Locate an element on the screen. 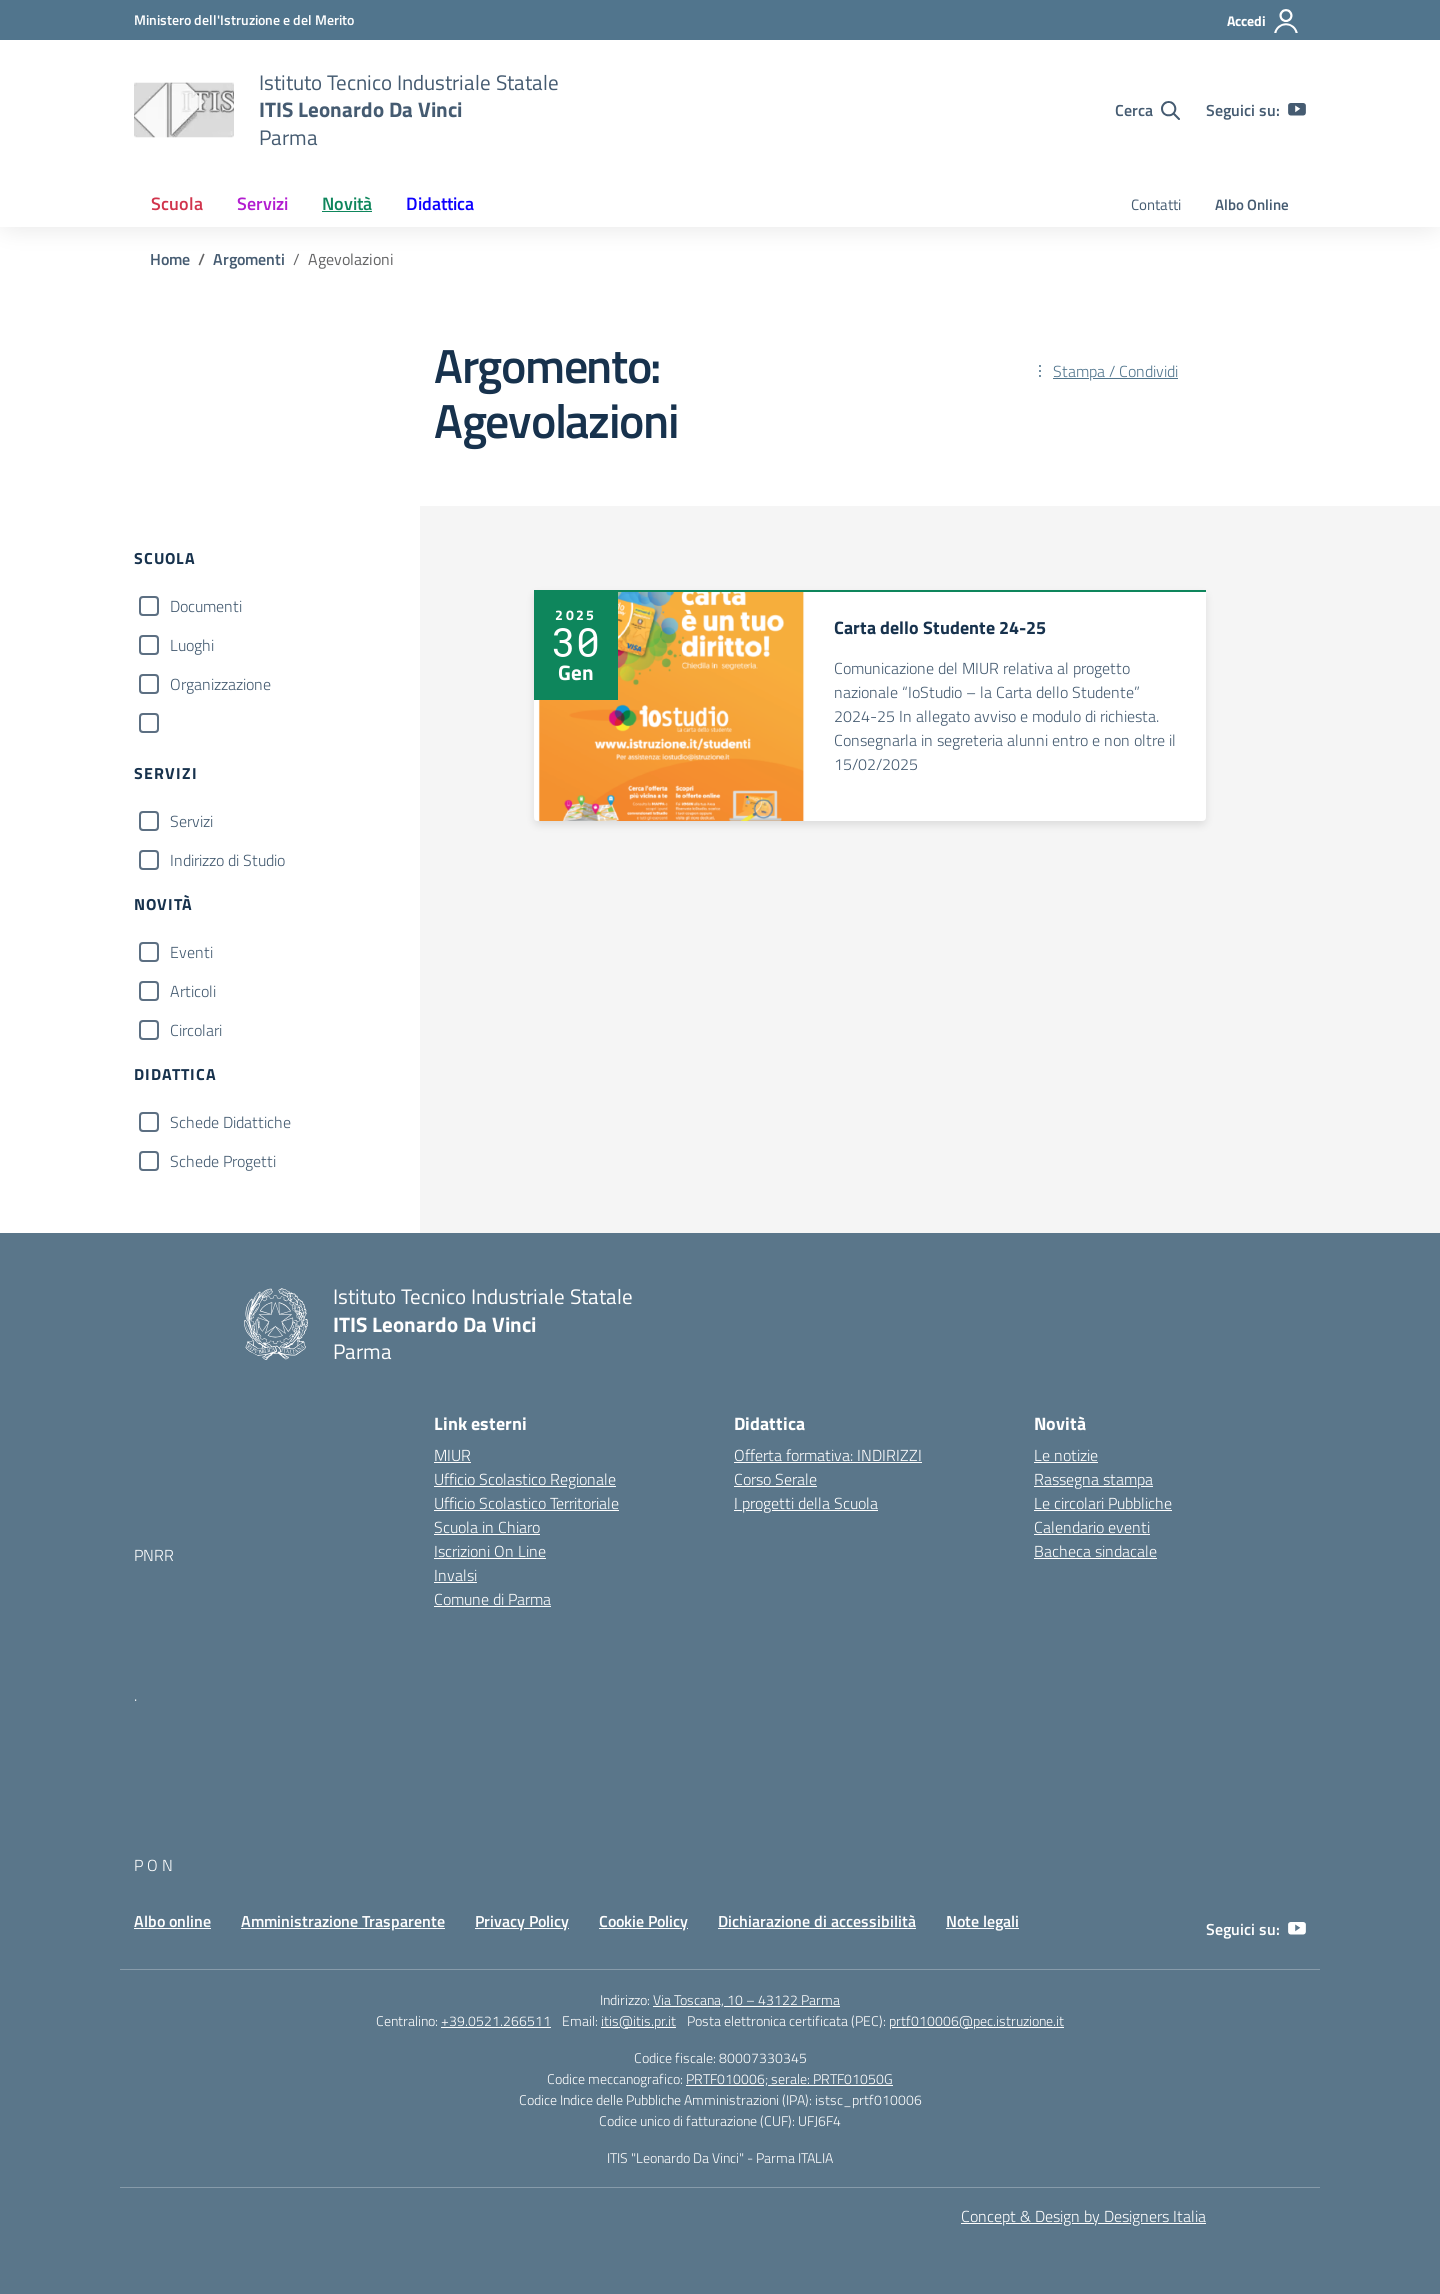 Image resolution: width=1440 pixels, height=2294 pixels. Ufficio Scolastico Regionale [Ufficio Scolastico Regionale – link esterno – apertura nuova scheda] is located at coordinates (525, 1479).